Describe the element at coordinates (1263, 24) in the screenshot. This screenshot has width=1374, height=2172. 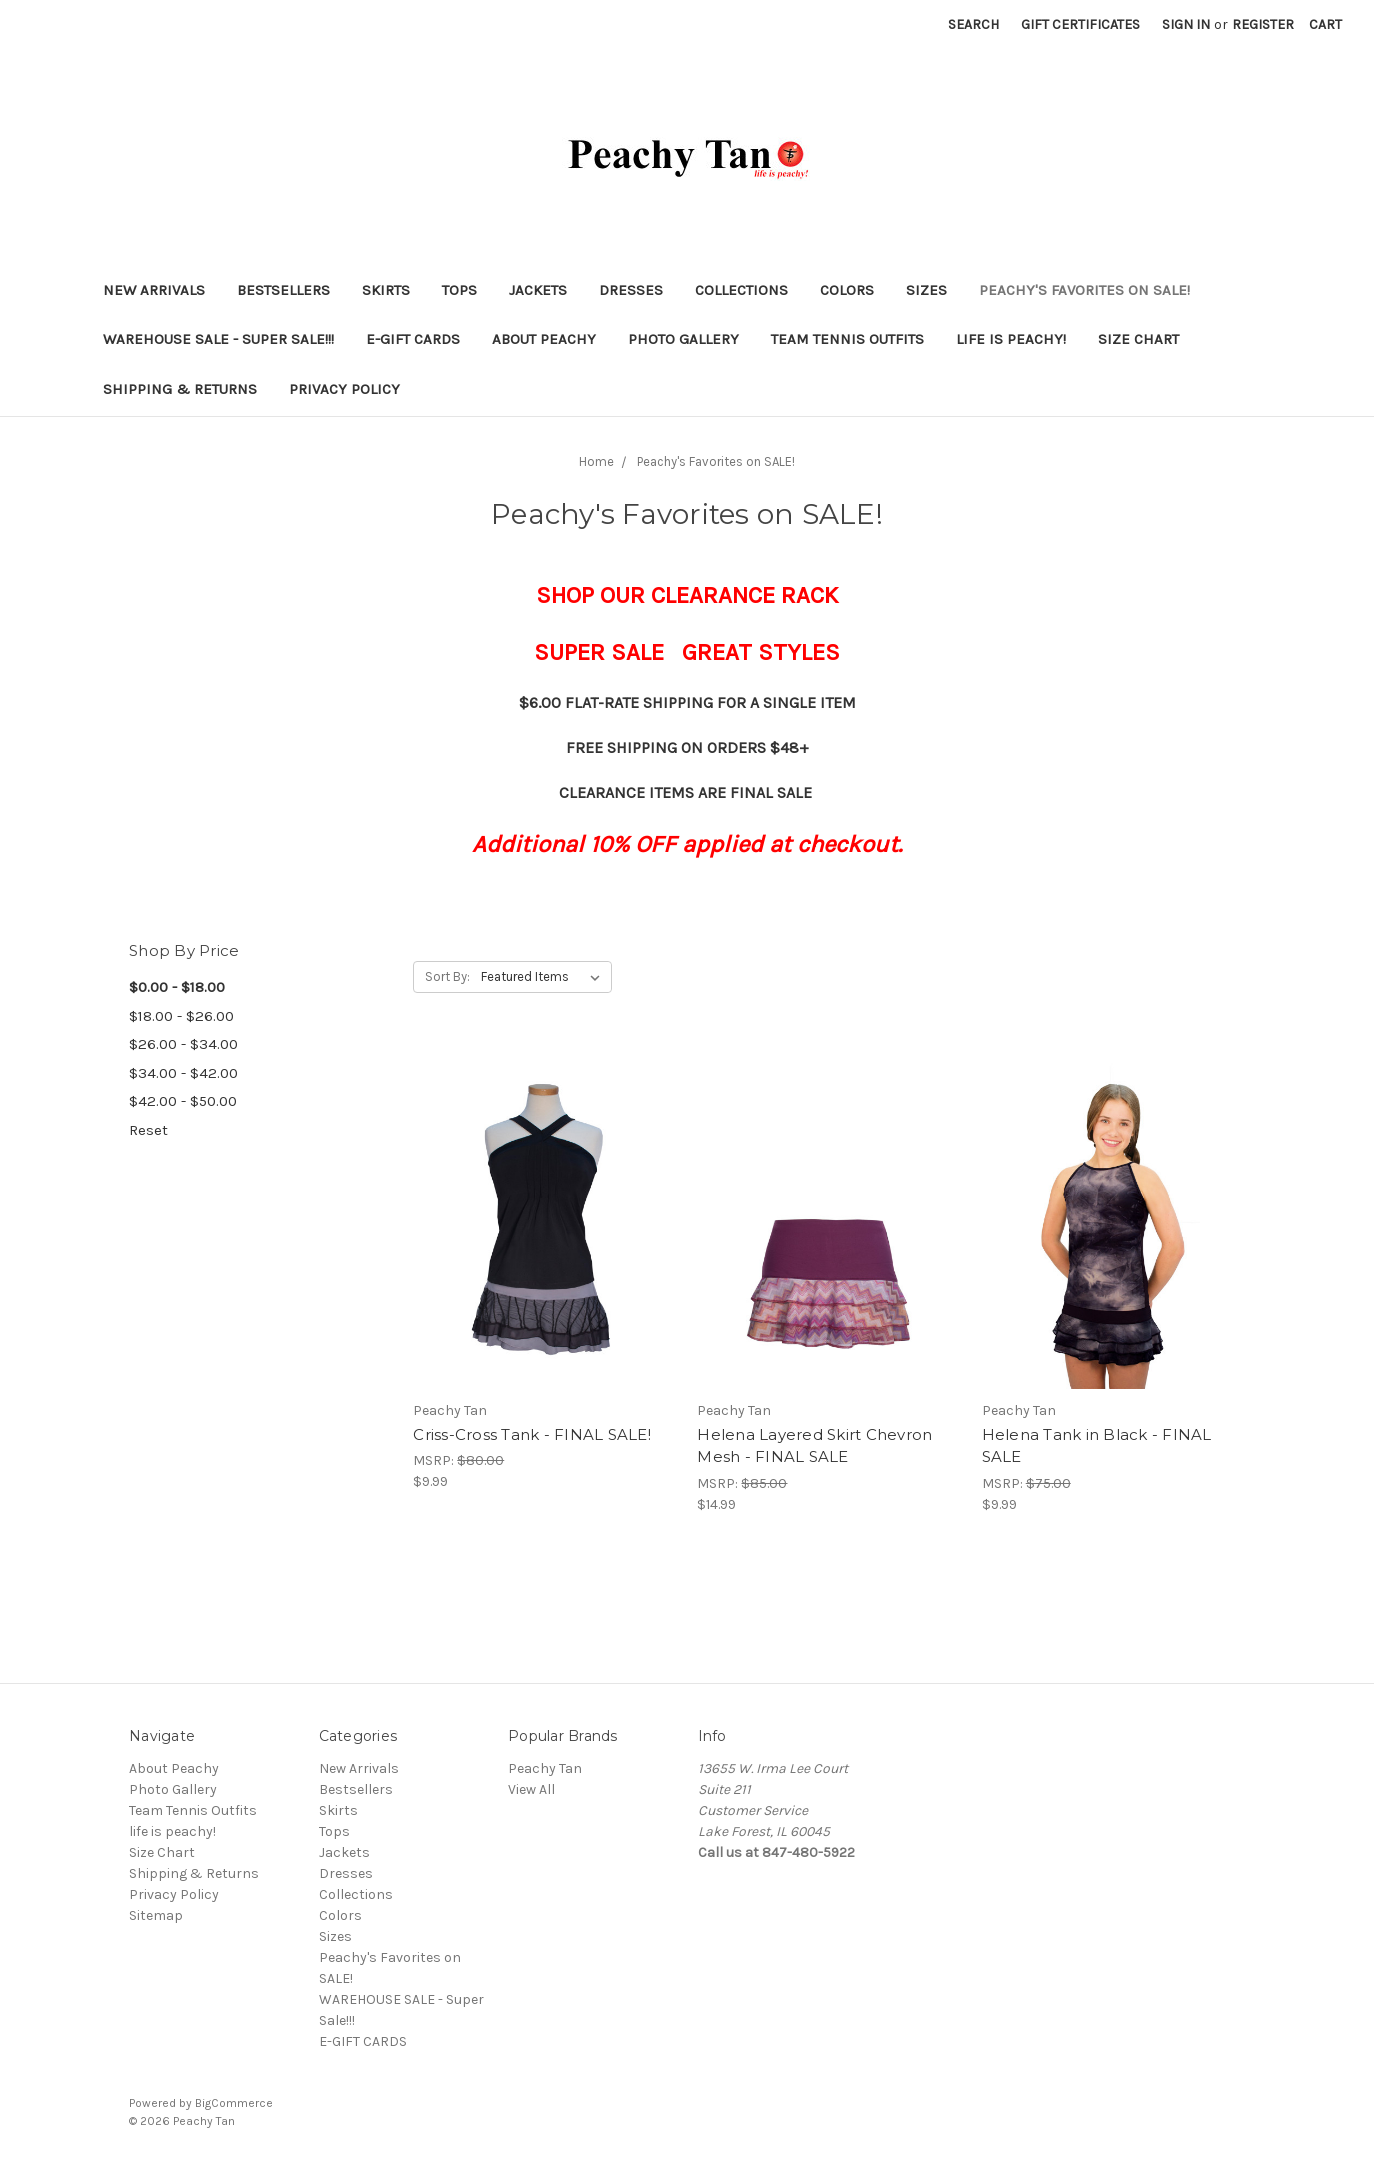
I see `Register` at that location.